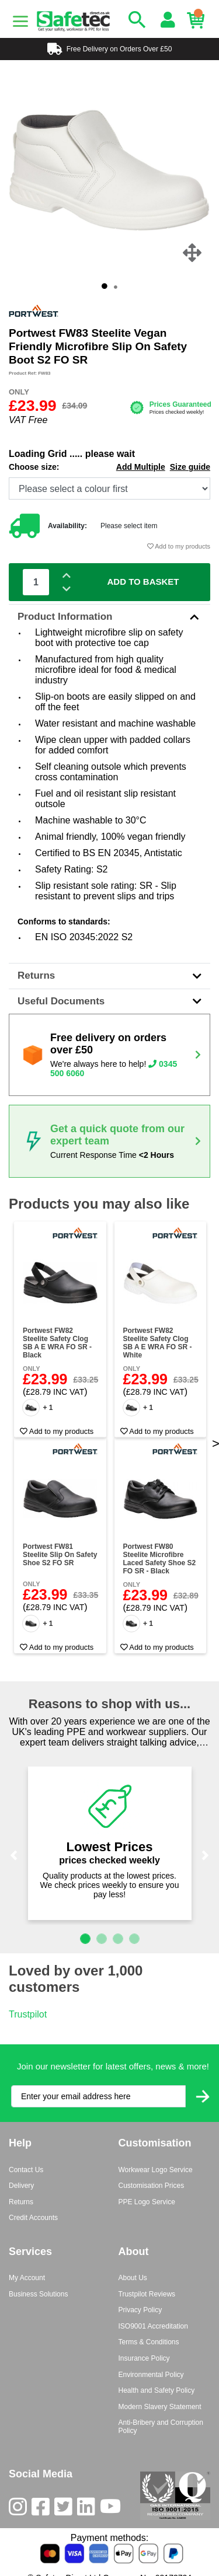  I want to click on Modern Slavery Statement, so click(160, 2407).